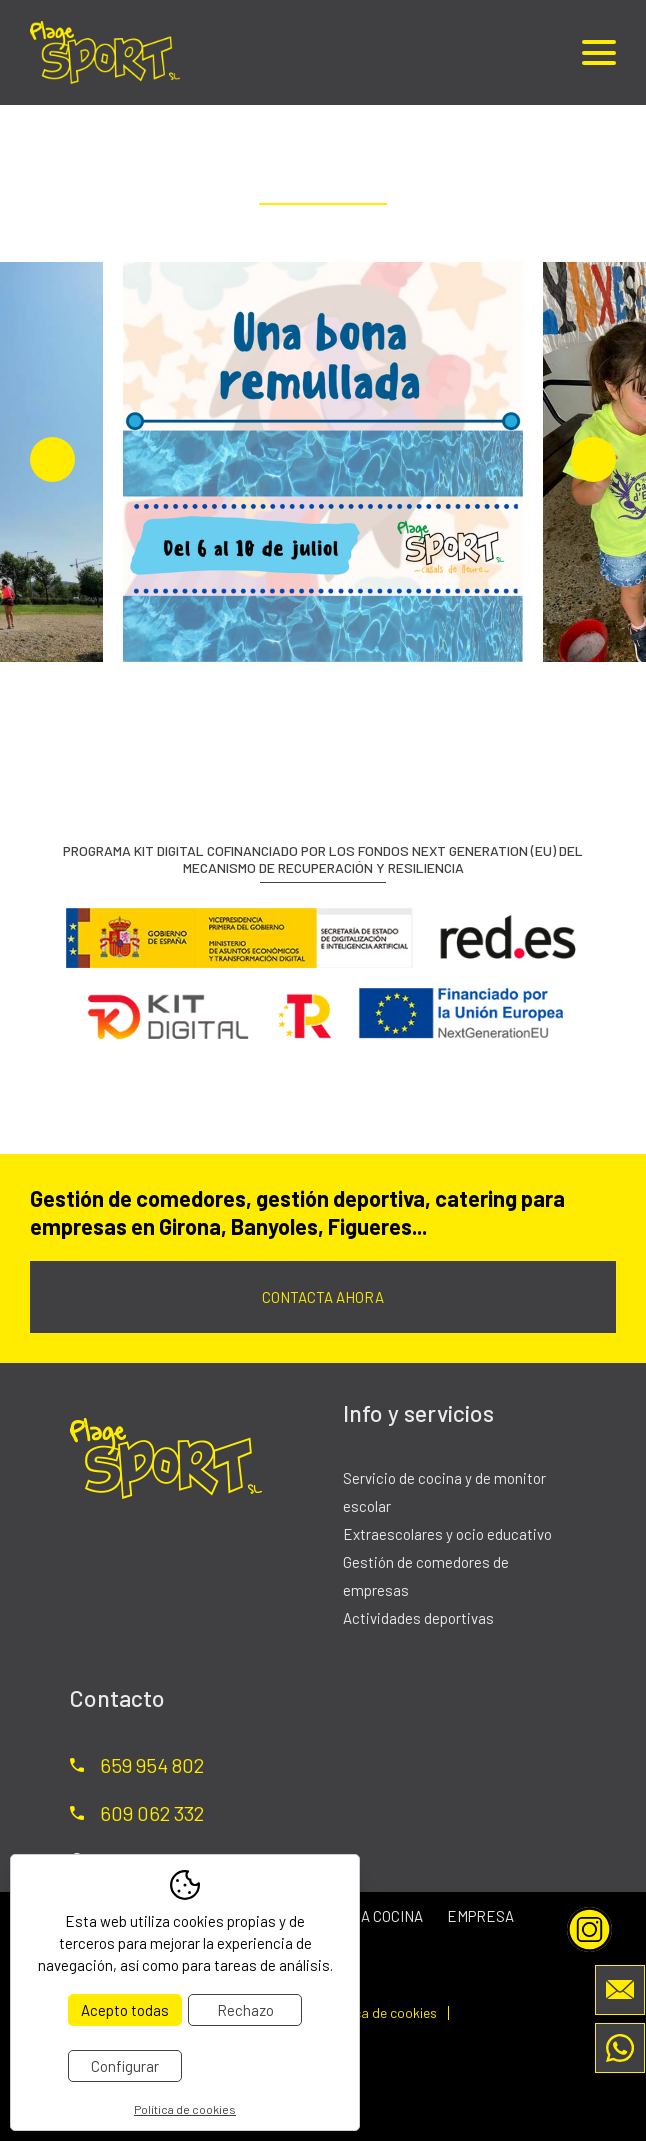 This screenshot has width=646, height=2141. What do you see at coordinates (426, 1576) in the screenshot?
I see `Gestión de comedores de empresas` at bounding box center [426, 1576].